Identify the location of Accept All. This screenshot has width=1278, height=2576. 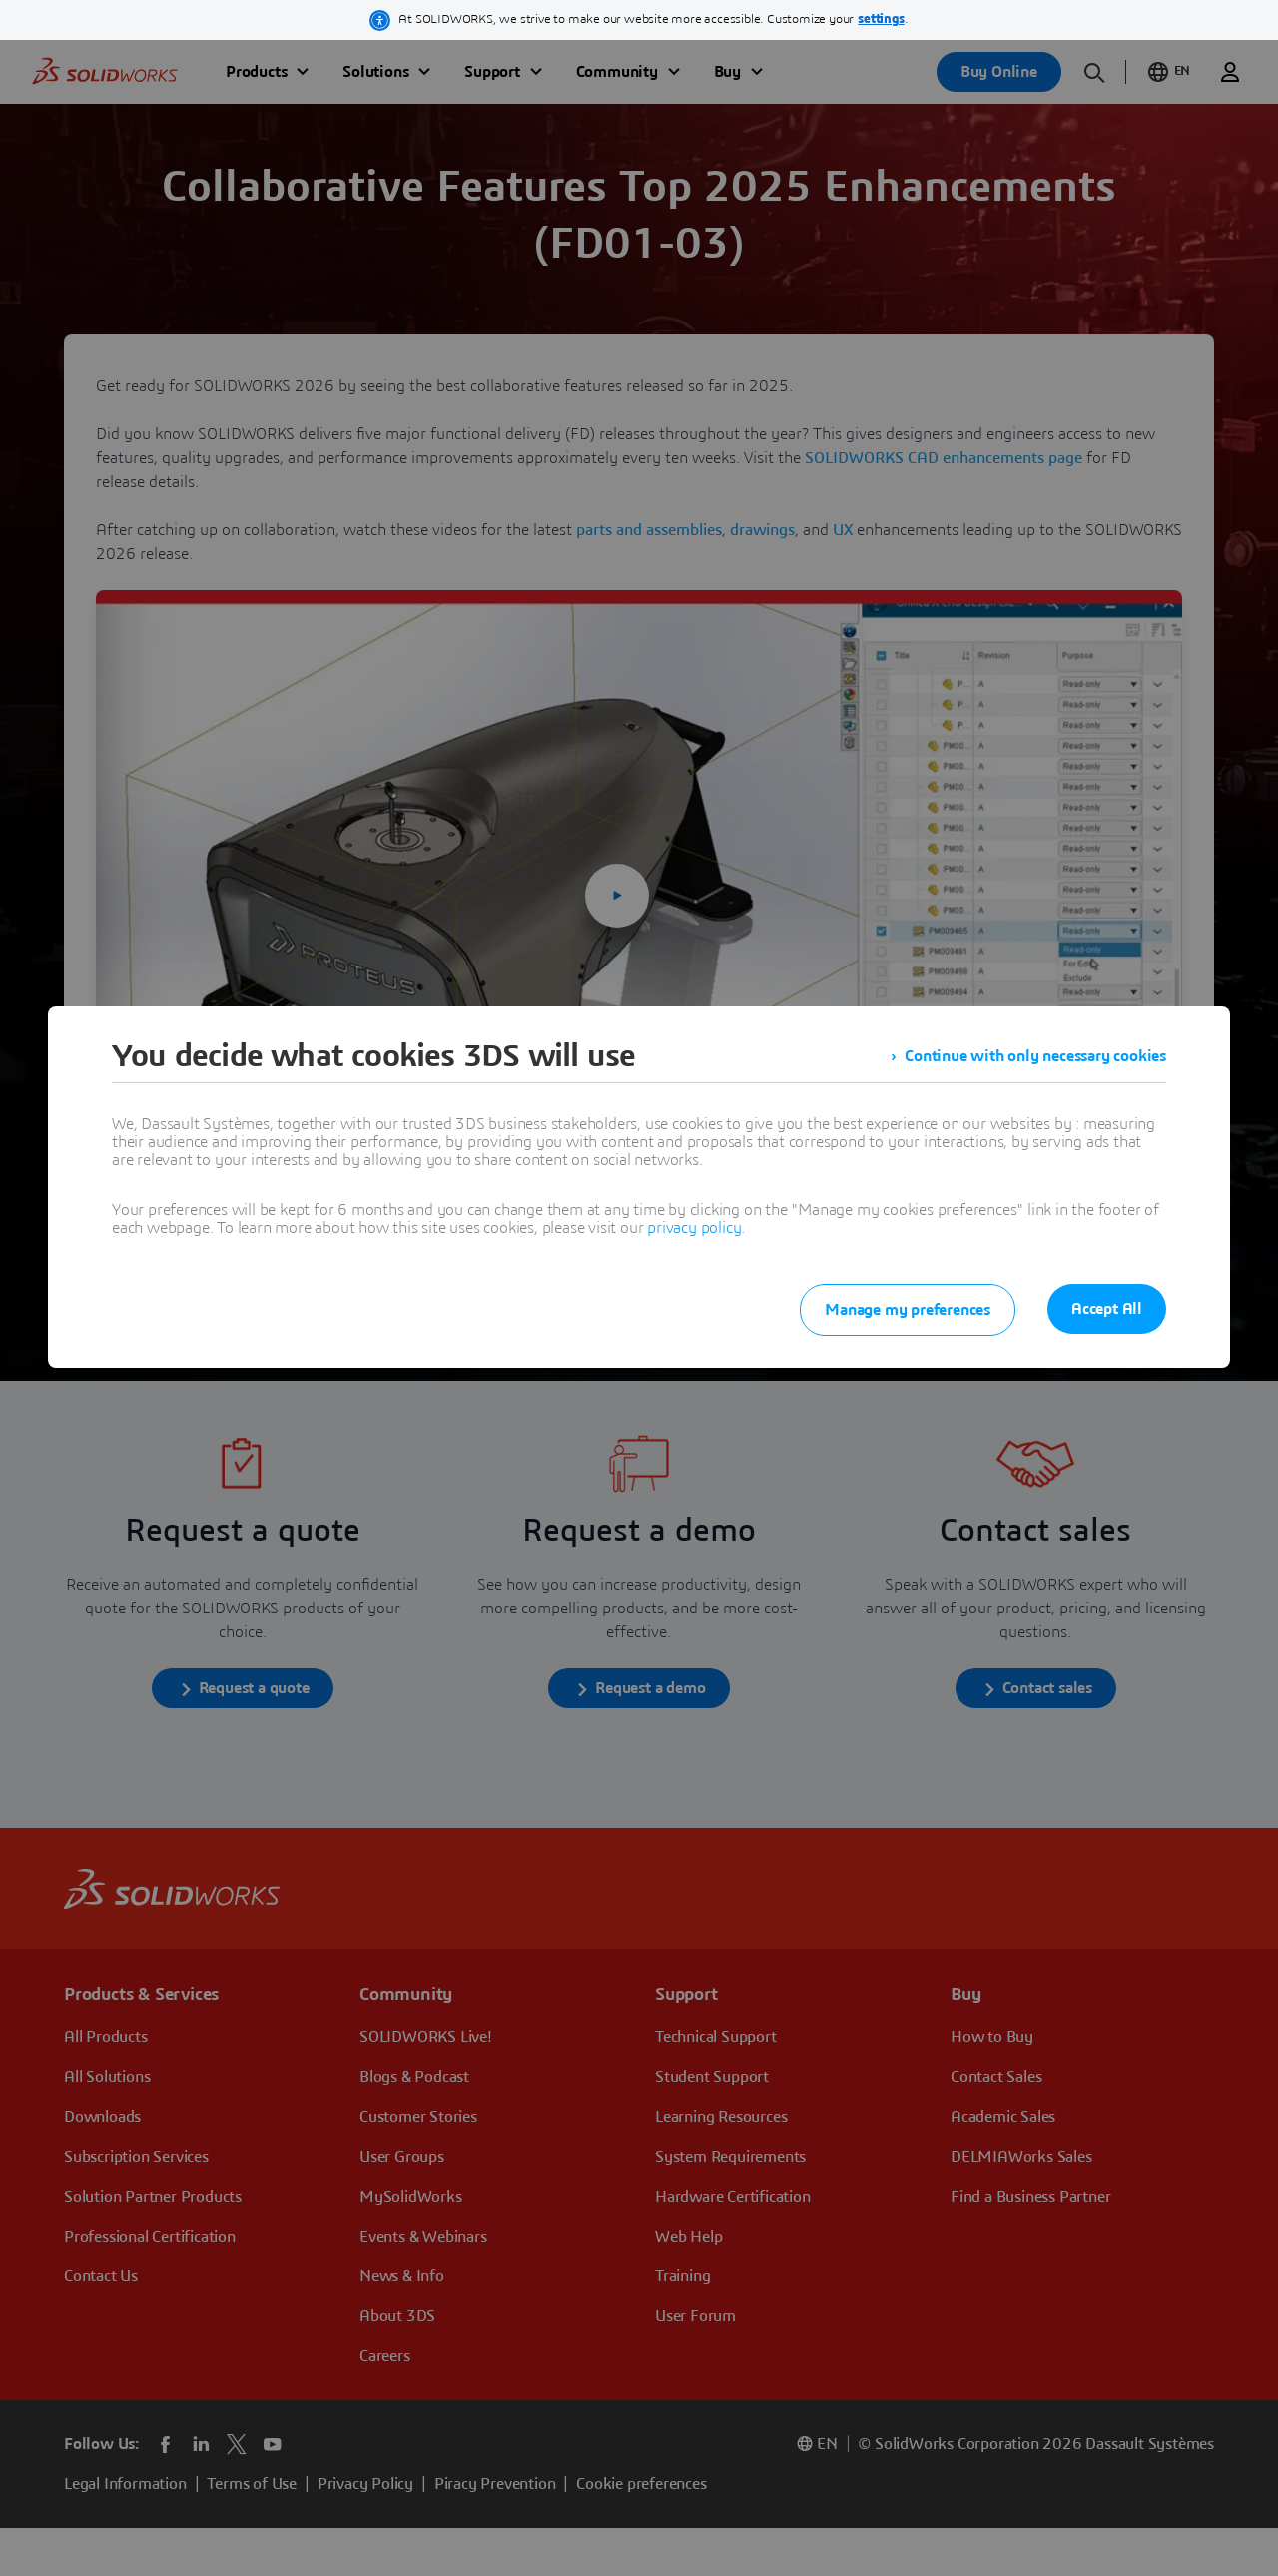
(1106, 1309).